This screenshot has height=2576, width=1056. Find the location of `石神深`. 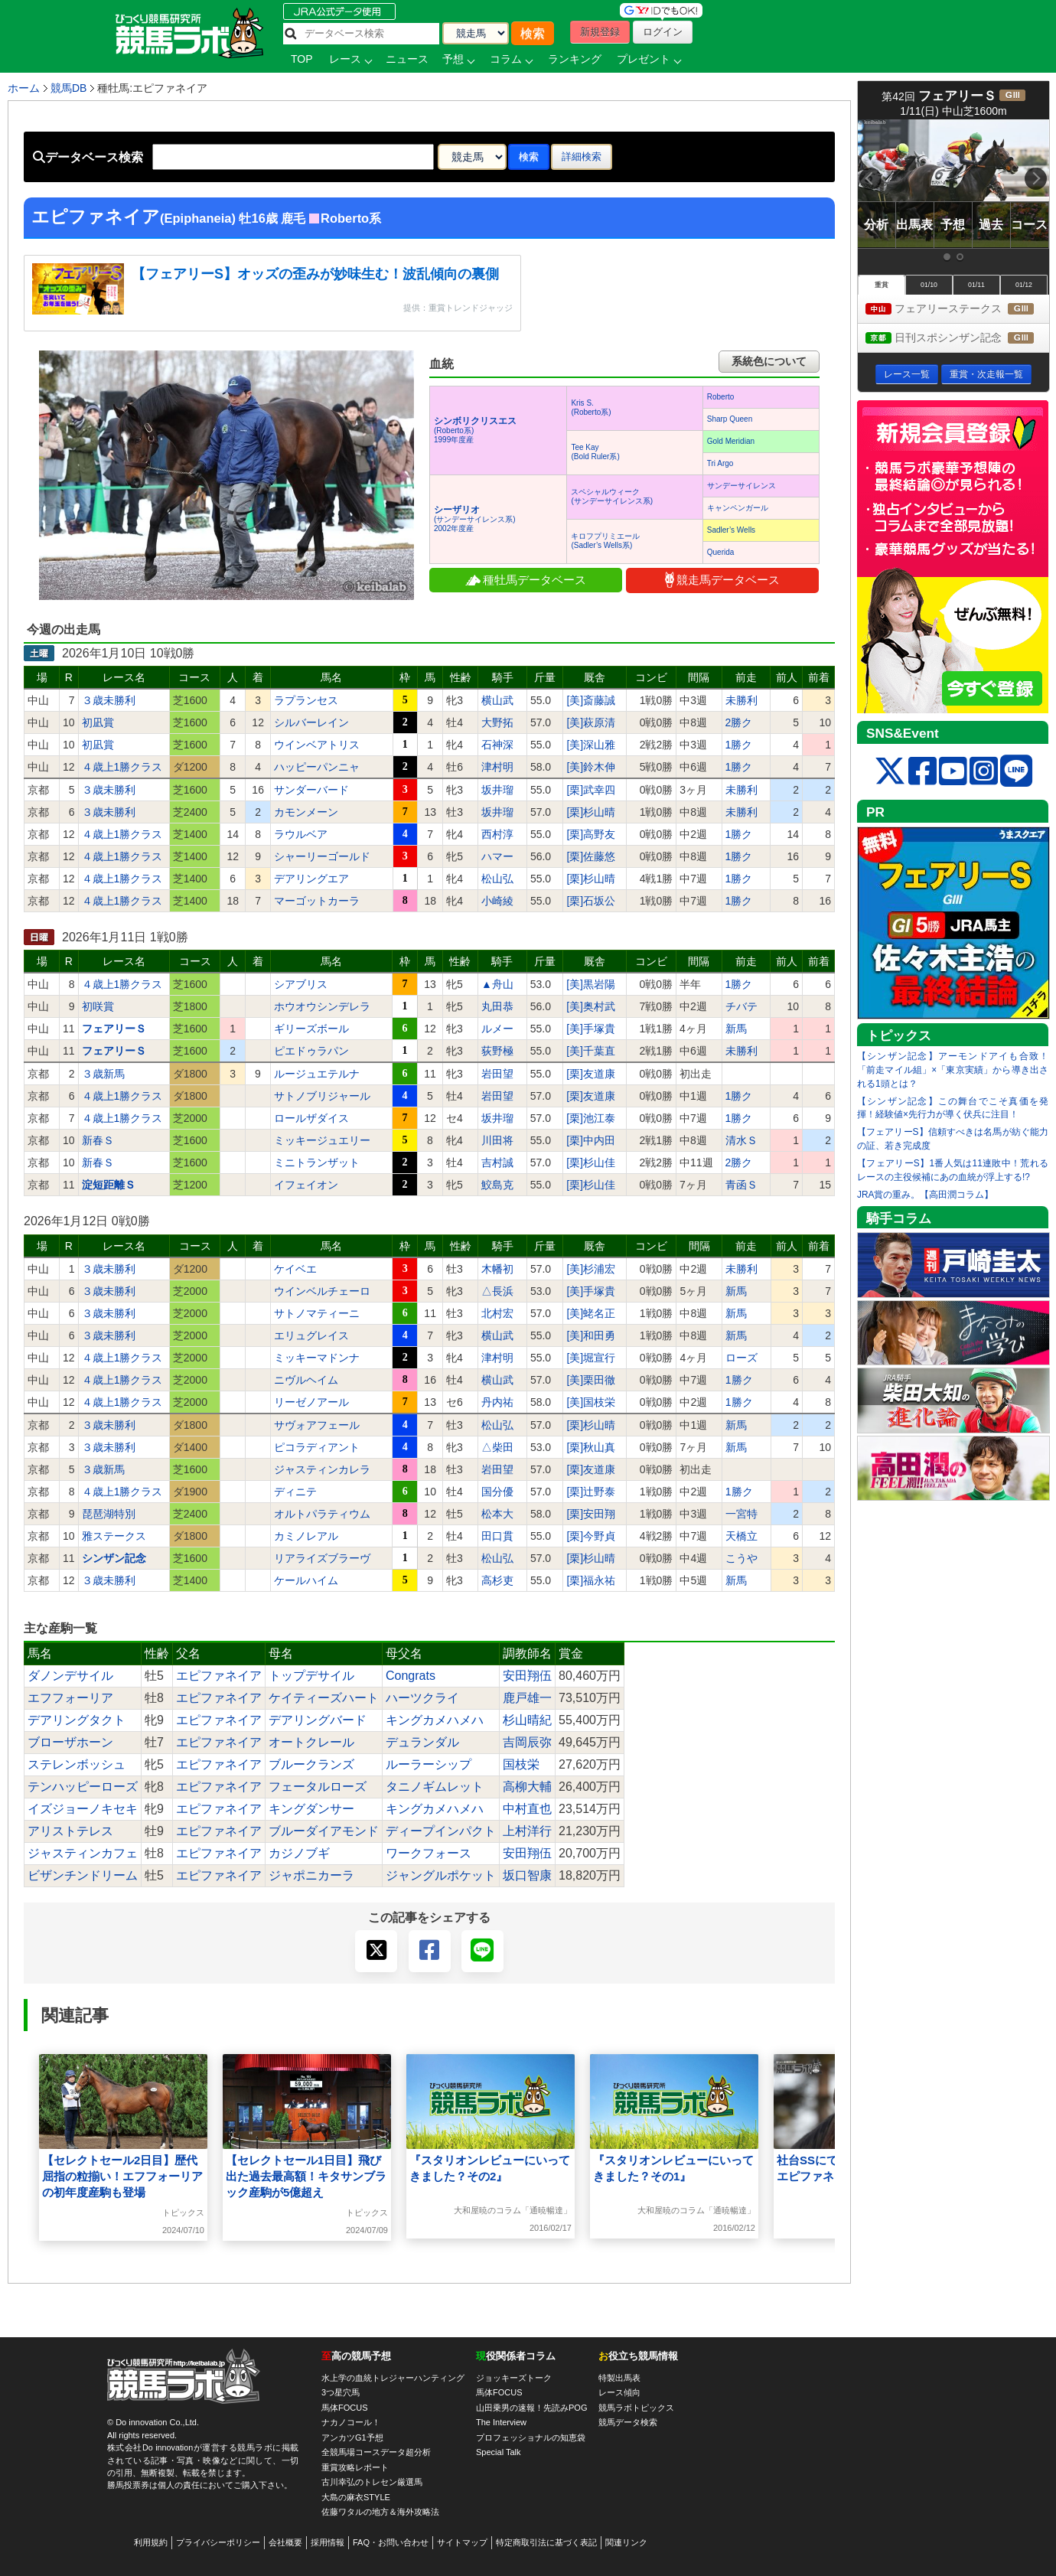

石神深 is located at coordinates (497, 745).